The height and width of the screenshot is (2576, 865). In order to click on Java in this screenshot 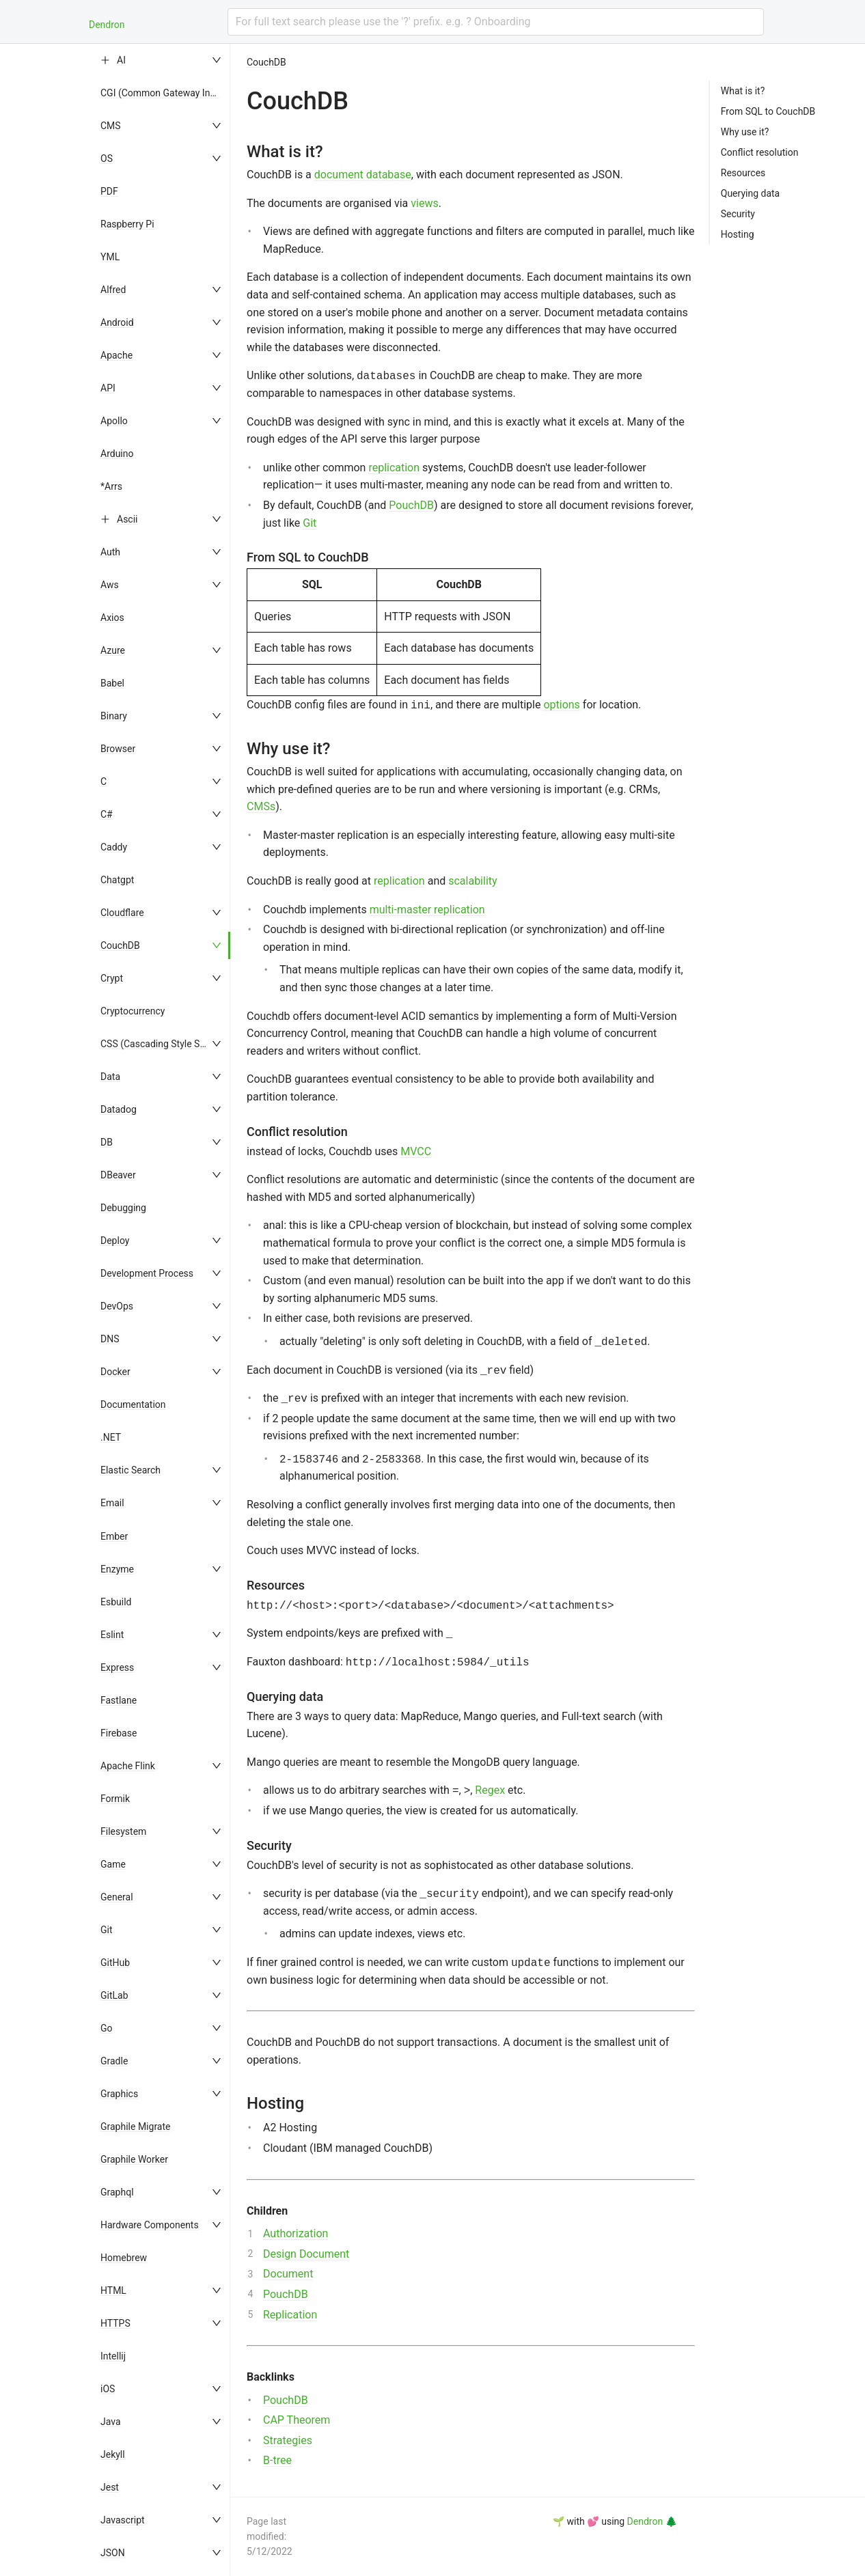, I will do `click(110, 2421)`.